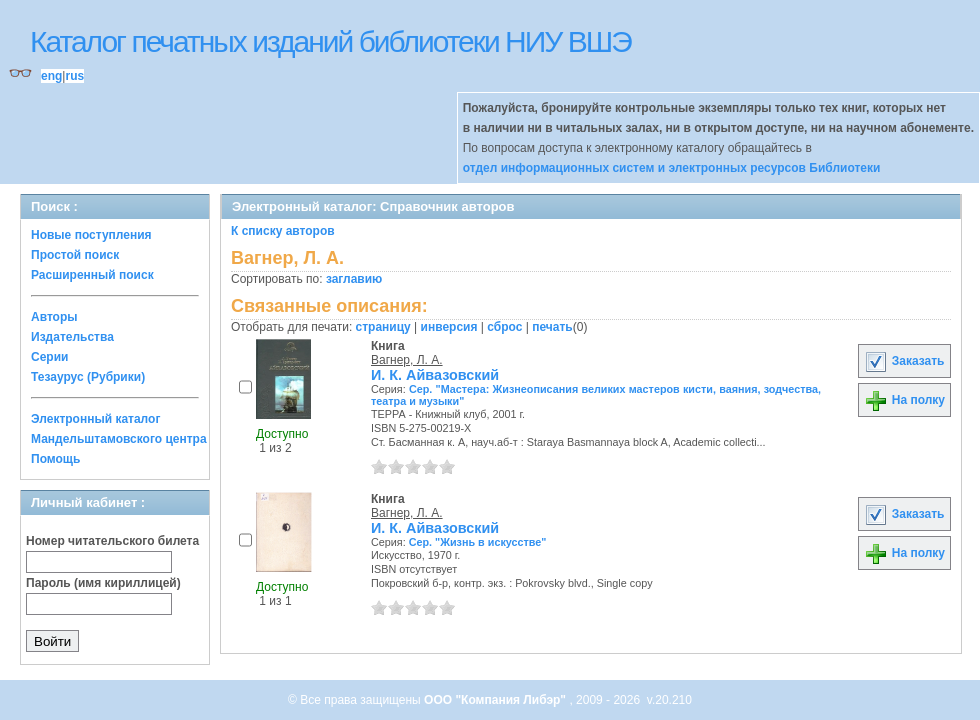 This screenshot has height=720, width=980. I want to click on Вагнер, Л. А., so click(407, 360).